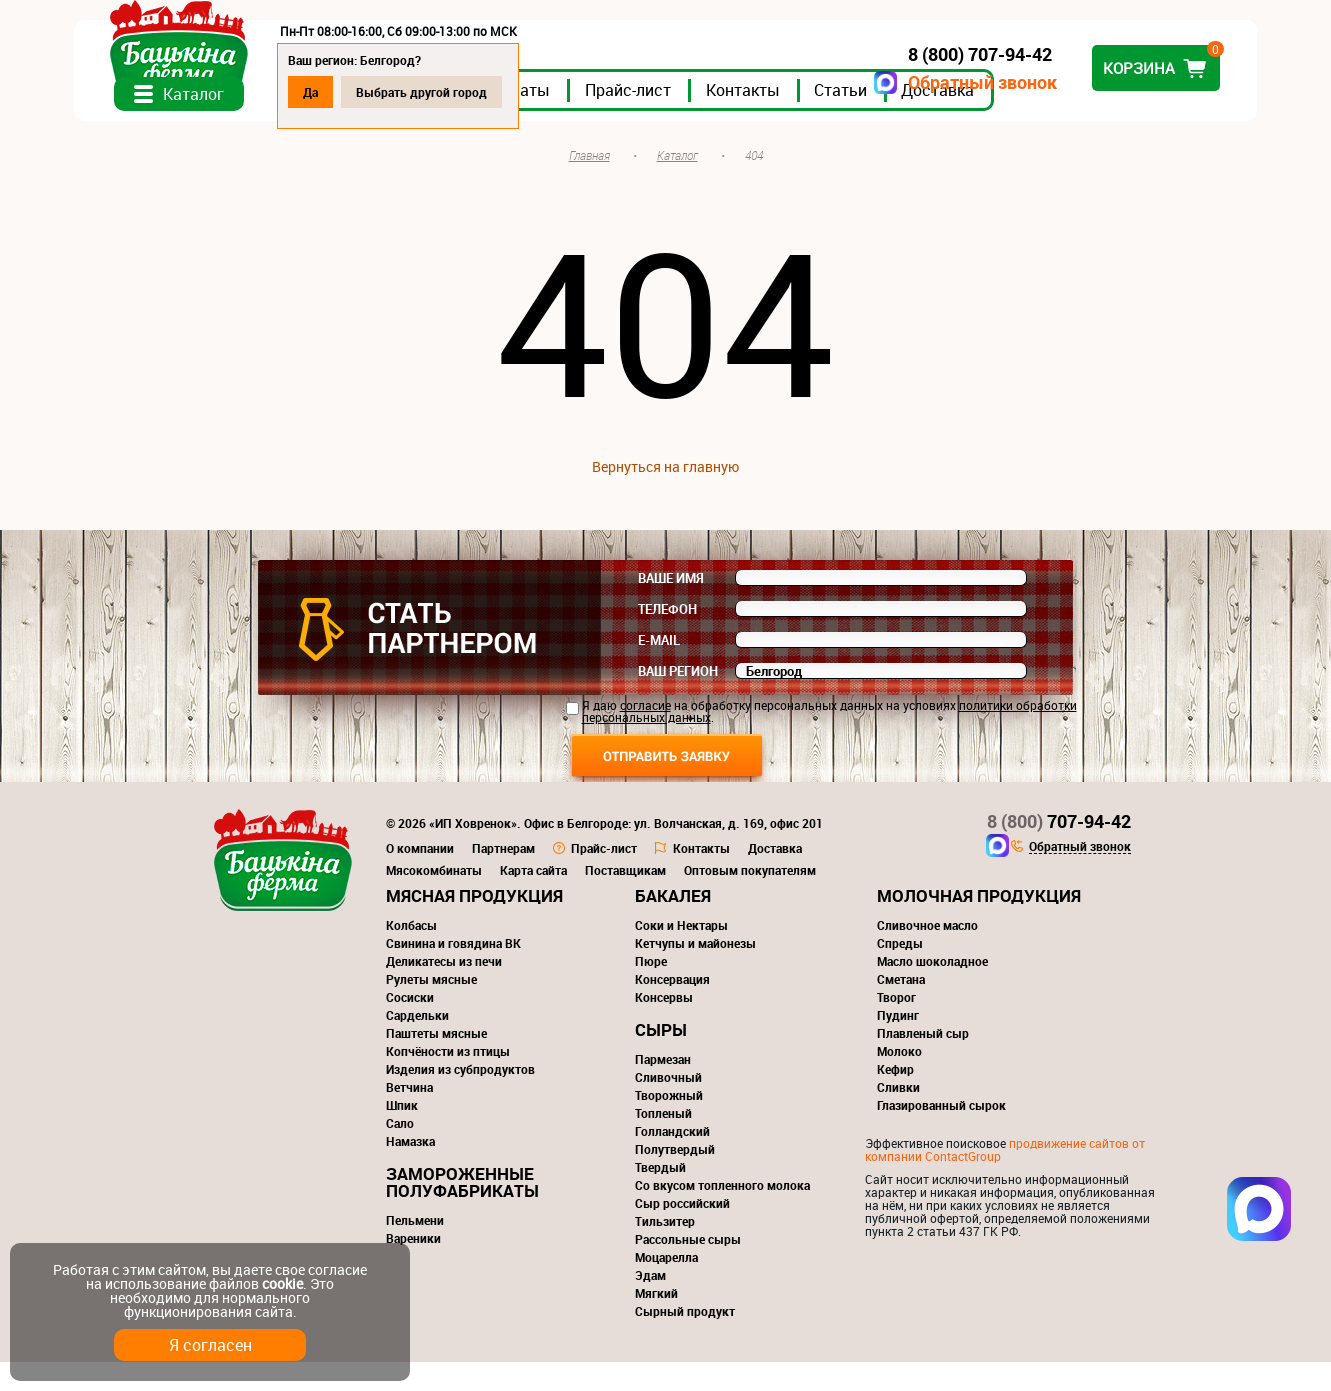 This screenshot has height=1391, width=1331. I want to click on Сыры, so click(661, 1058).